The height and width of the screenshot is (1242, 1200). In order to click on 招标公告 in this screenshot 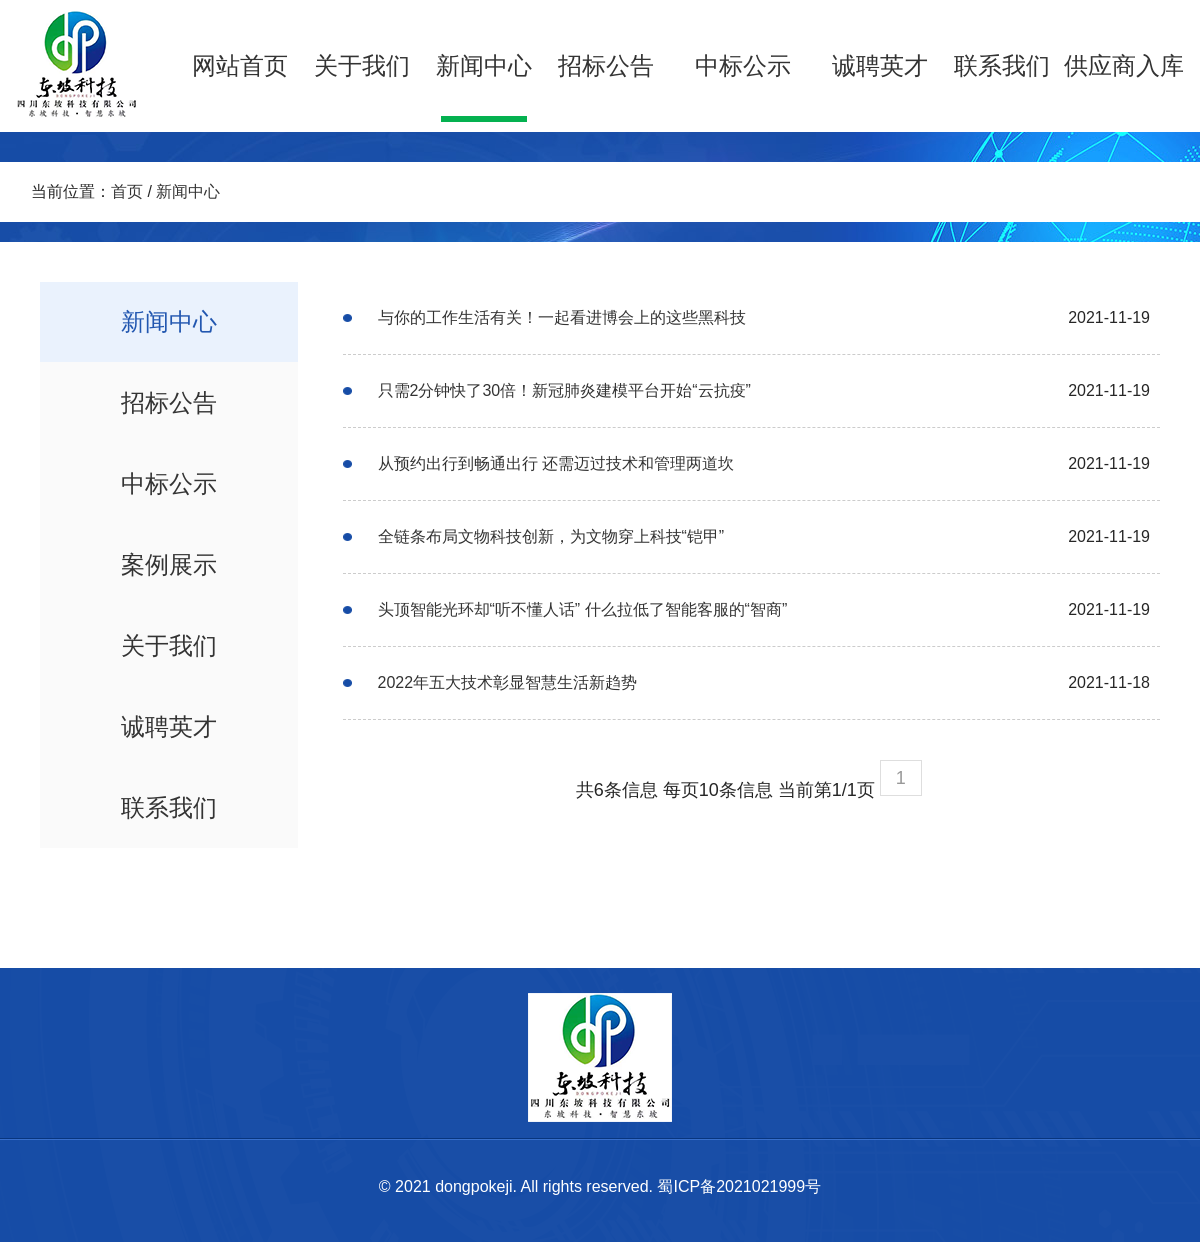, I will do `click(606, 65)`.